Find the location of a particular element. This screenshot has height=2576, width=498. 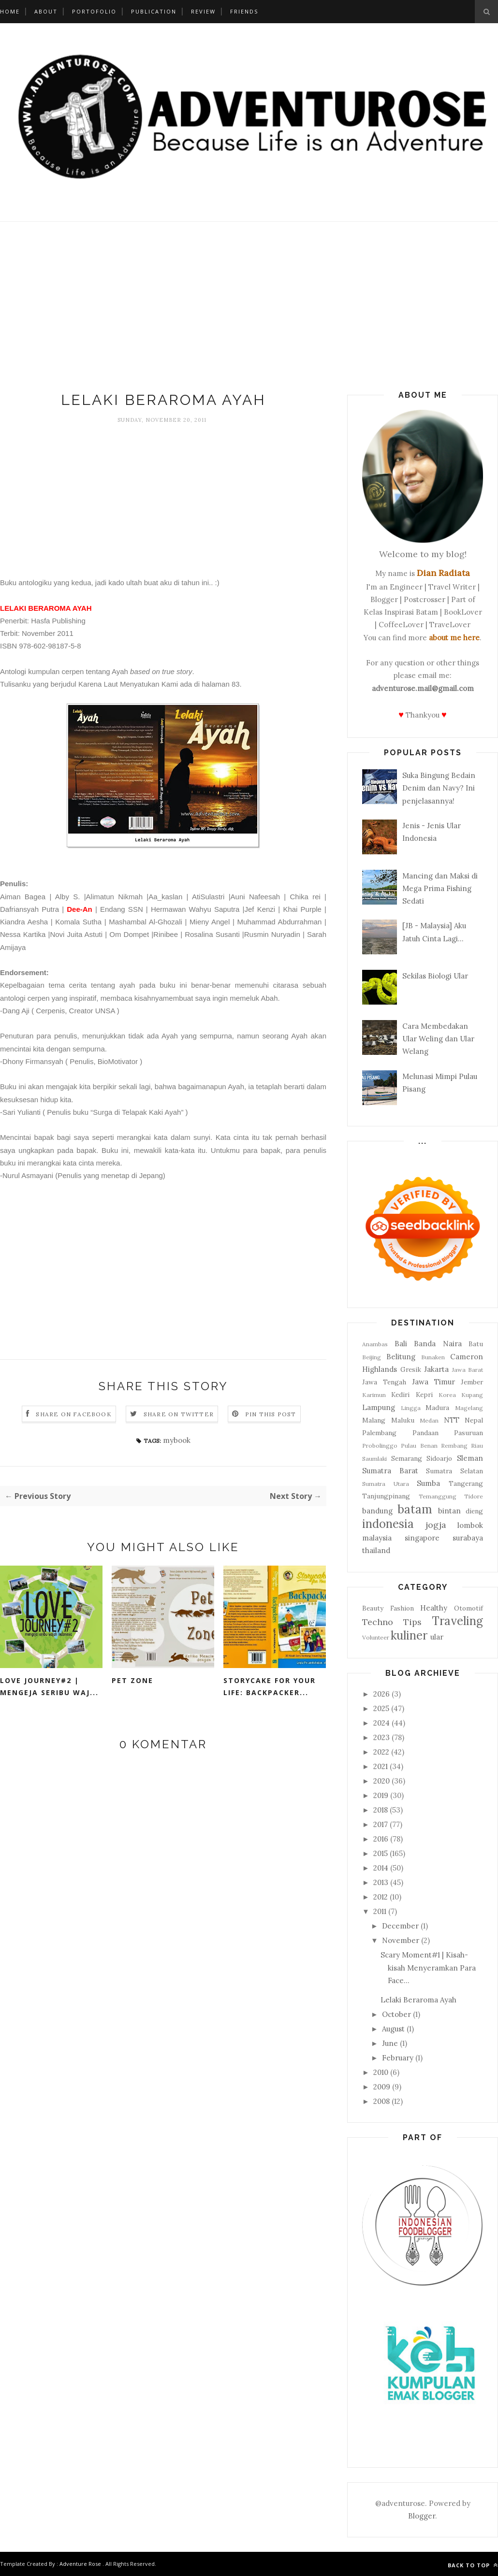

Publication is located at coordinates (153, 11).